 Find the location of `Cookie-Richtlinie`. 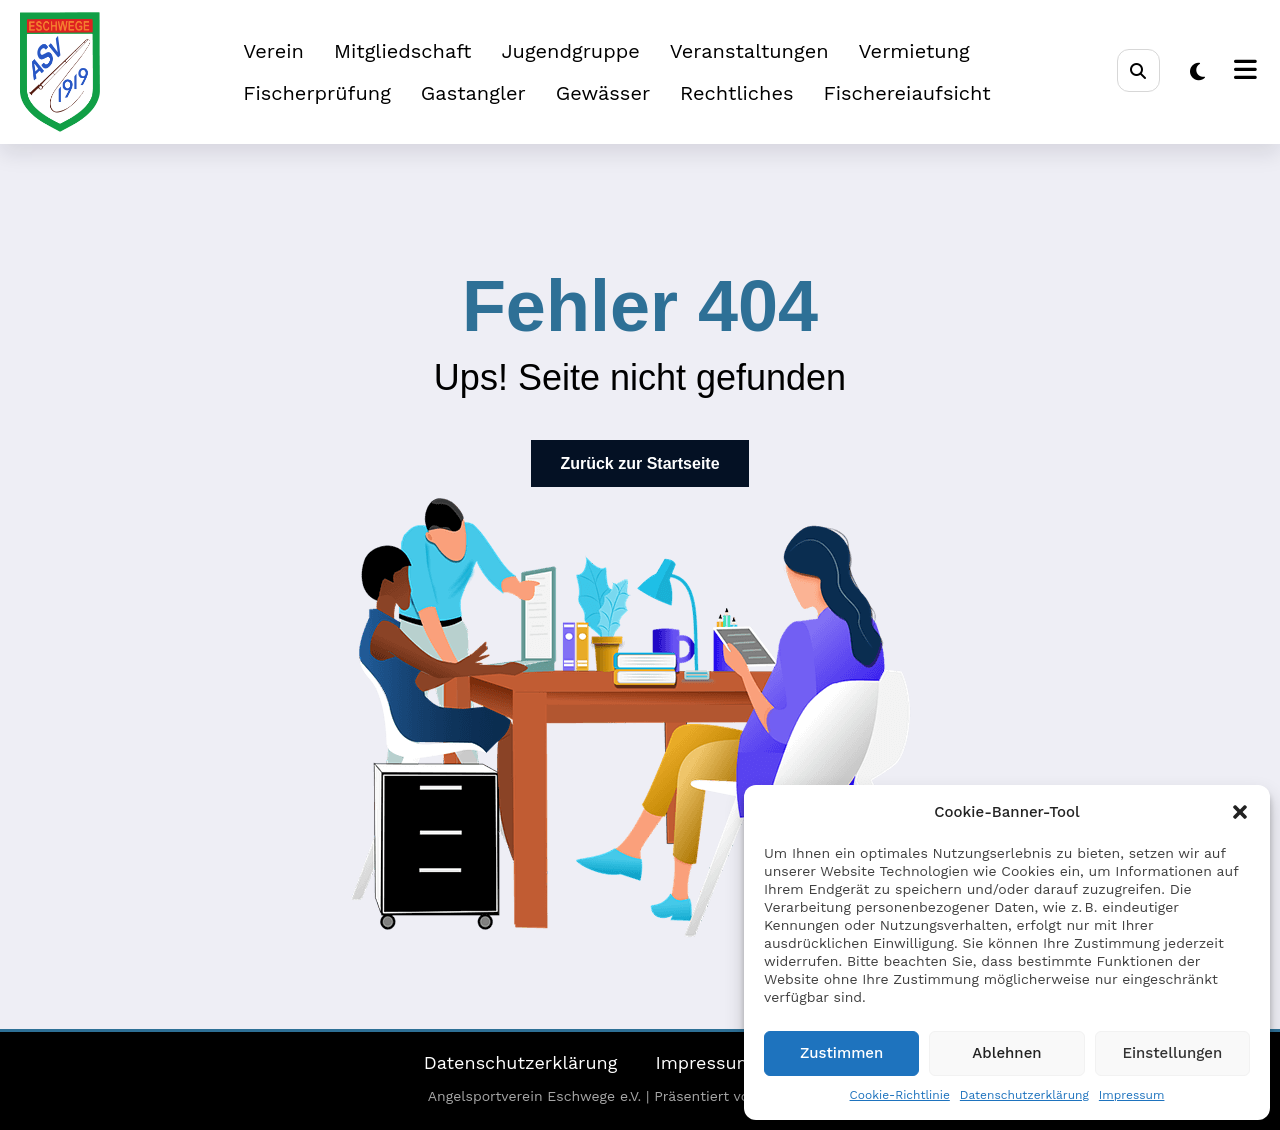

Cookie-Richtlinie is located at coordinates (900, 1095).